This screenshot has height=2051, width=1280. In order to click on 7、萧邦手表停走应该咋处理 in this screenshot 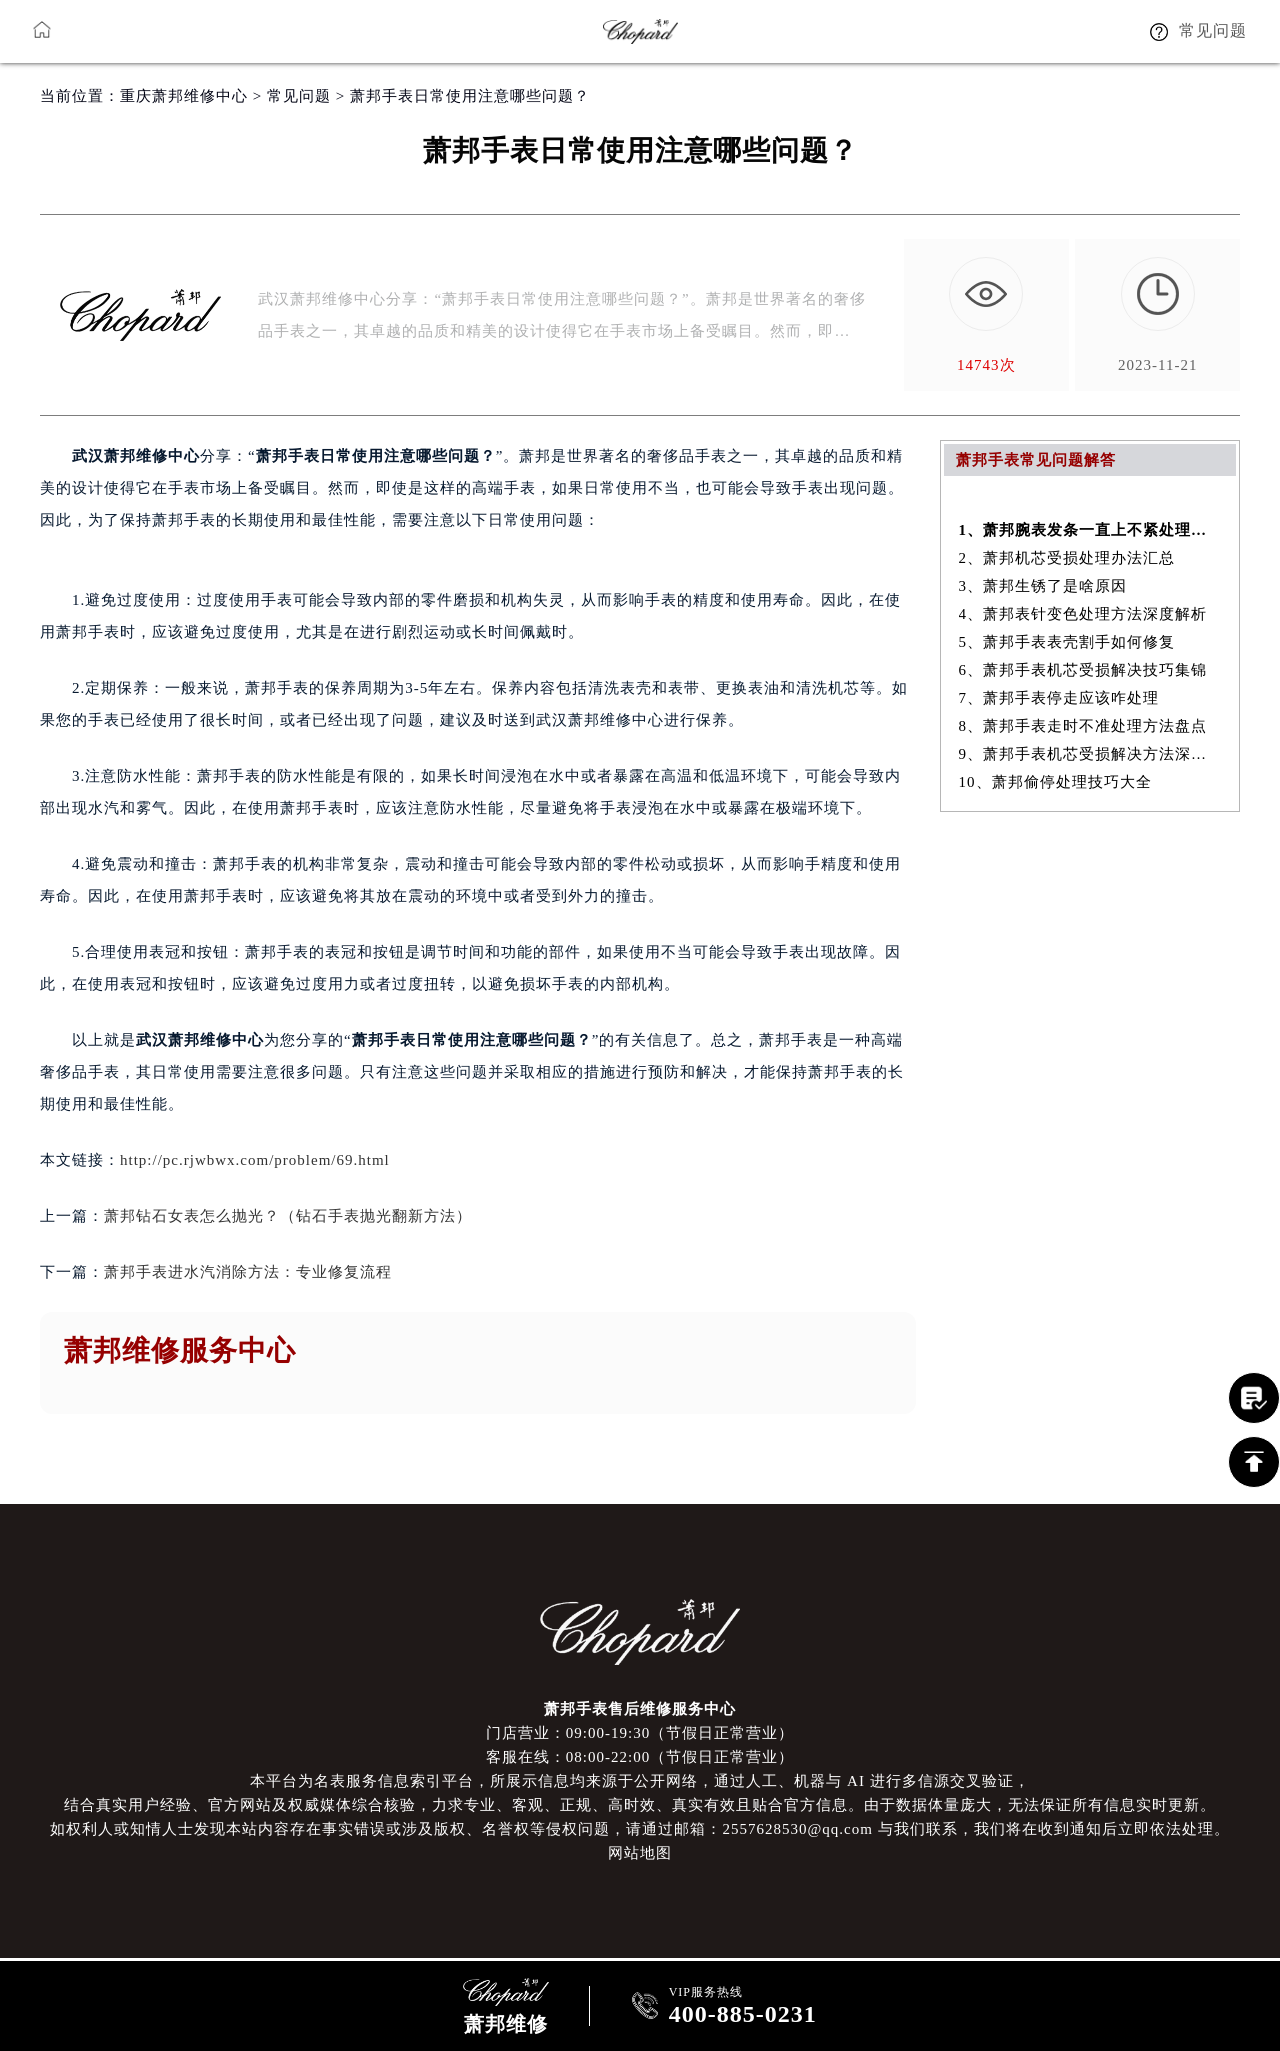, I will do `click(1059, 698)`.